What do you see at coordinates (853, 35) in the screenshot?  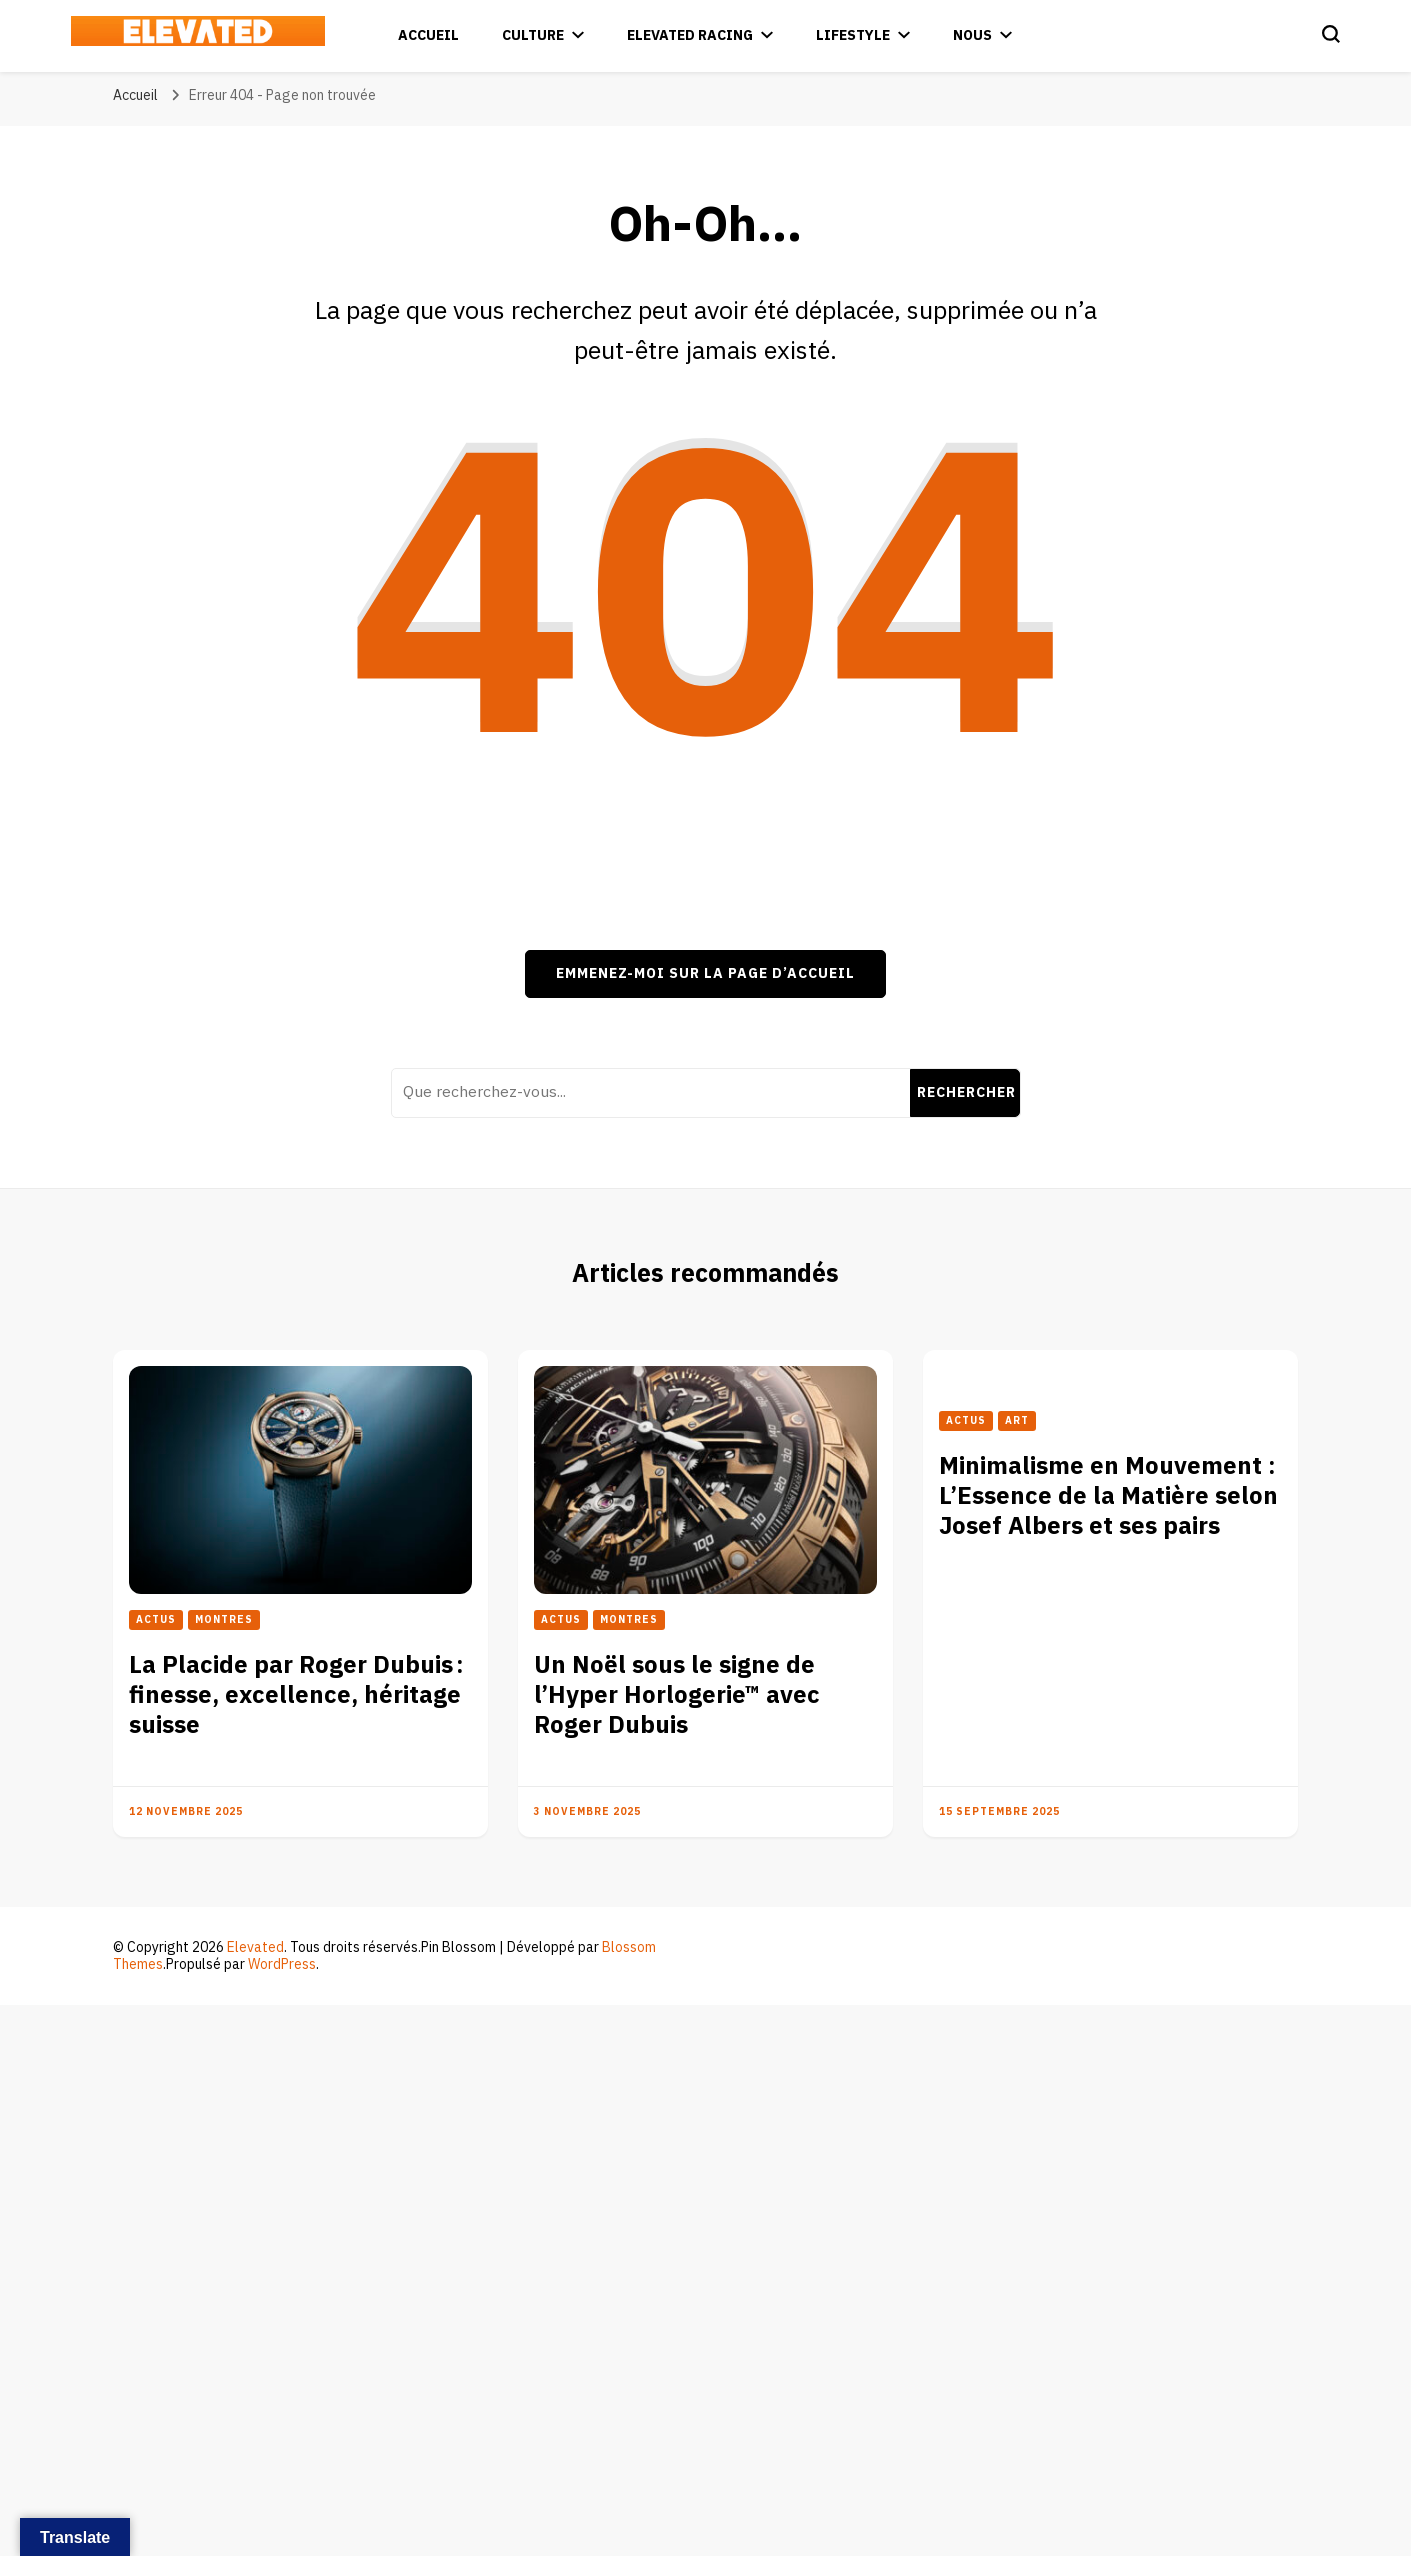 I see `Lifestyle` at bounding box center [853, 35].